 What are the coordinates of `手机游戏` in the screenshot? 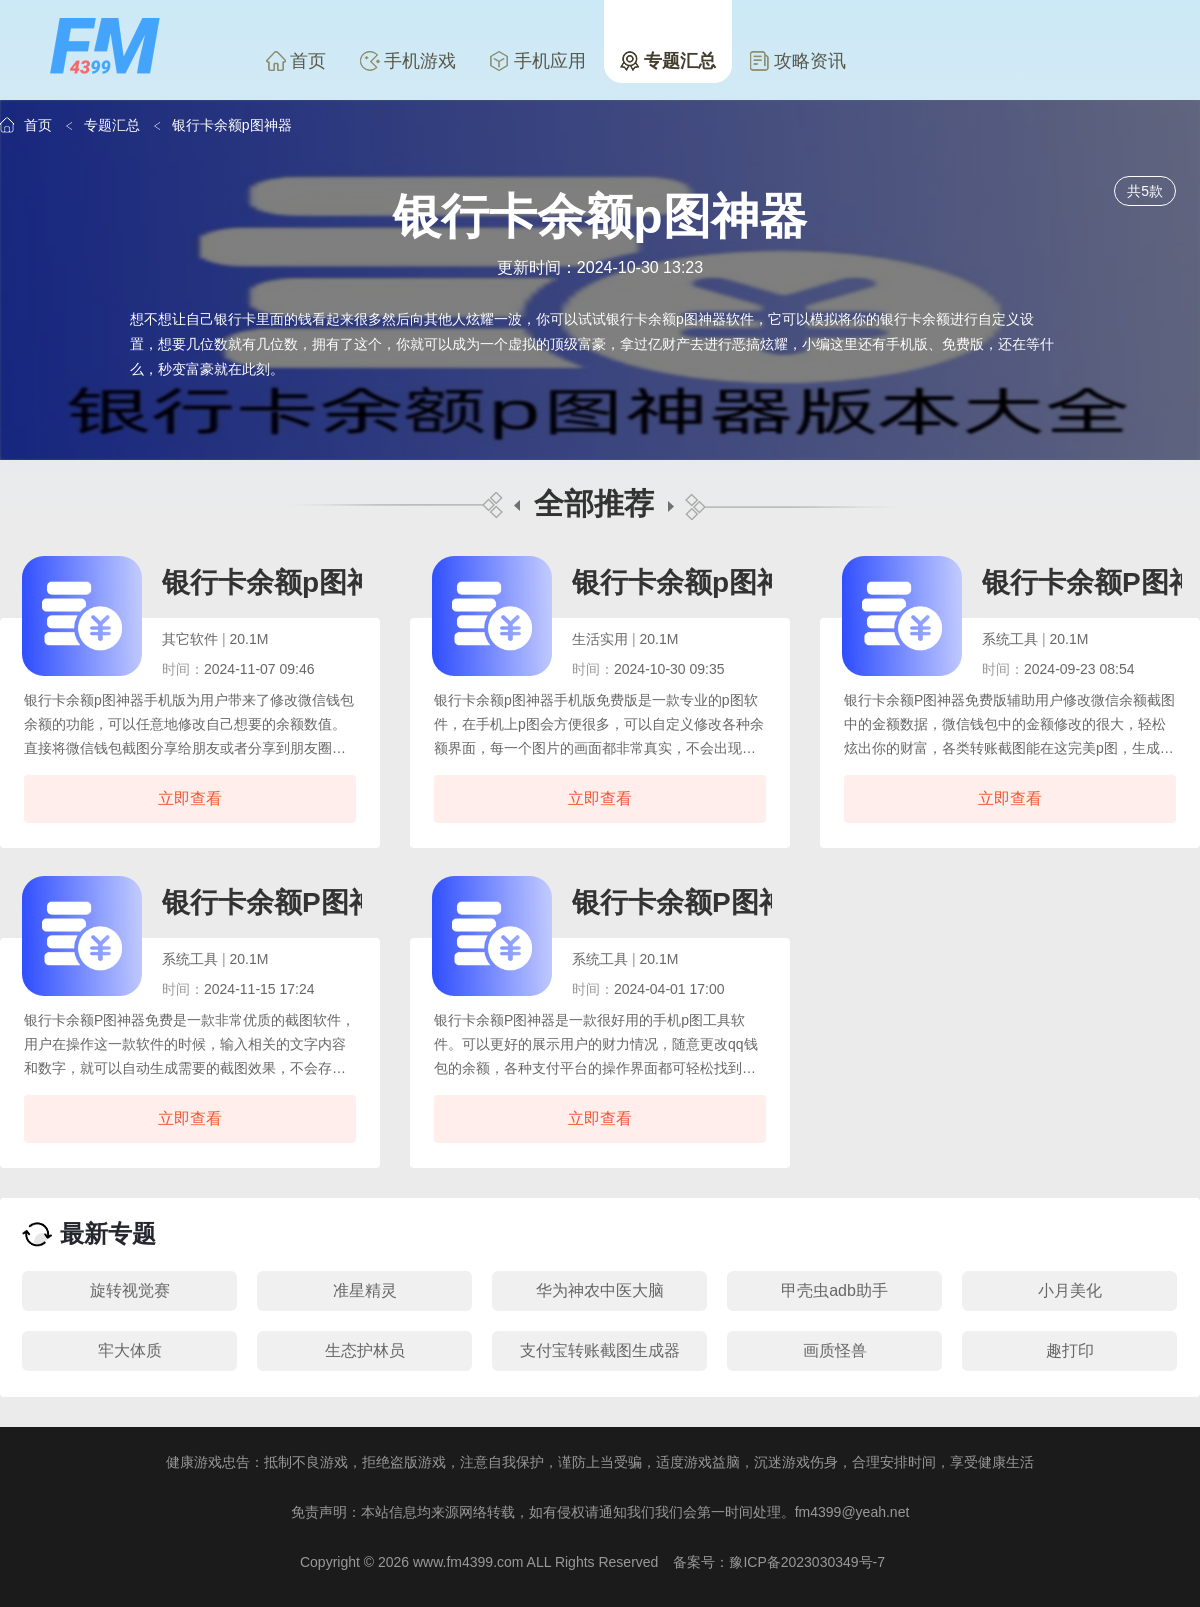 It's located at (408, 61).